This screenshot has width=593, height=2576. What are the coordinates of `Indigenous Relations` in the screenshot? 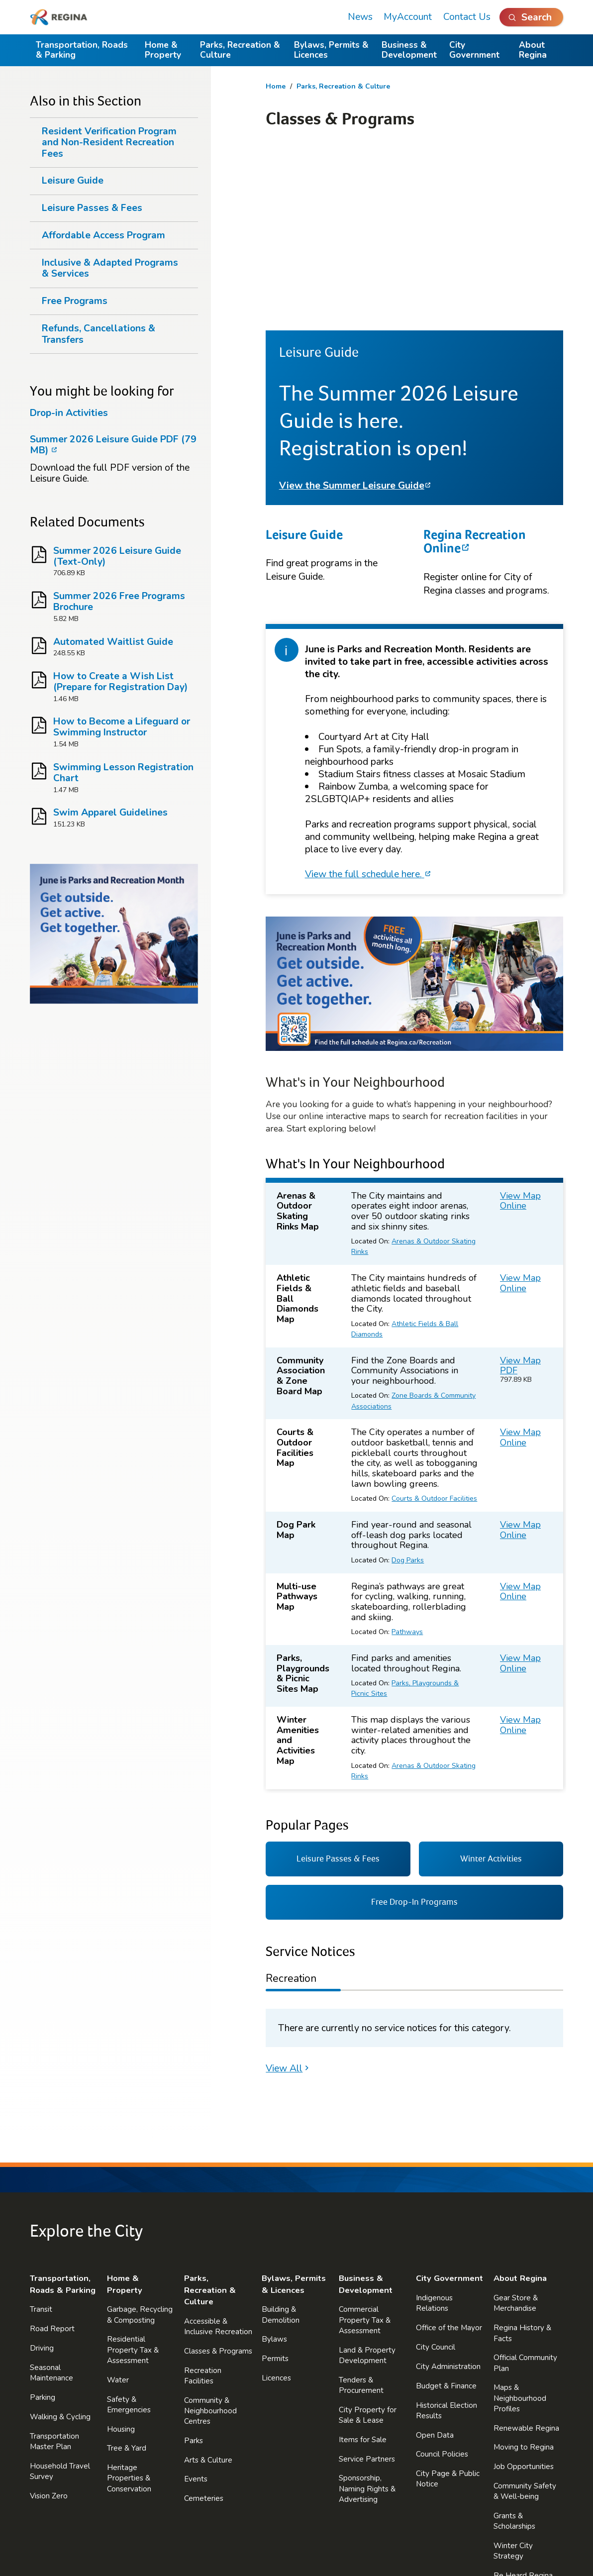 It's located at (434, 2125).